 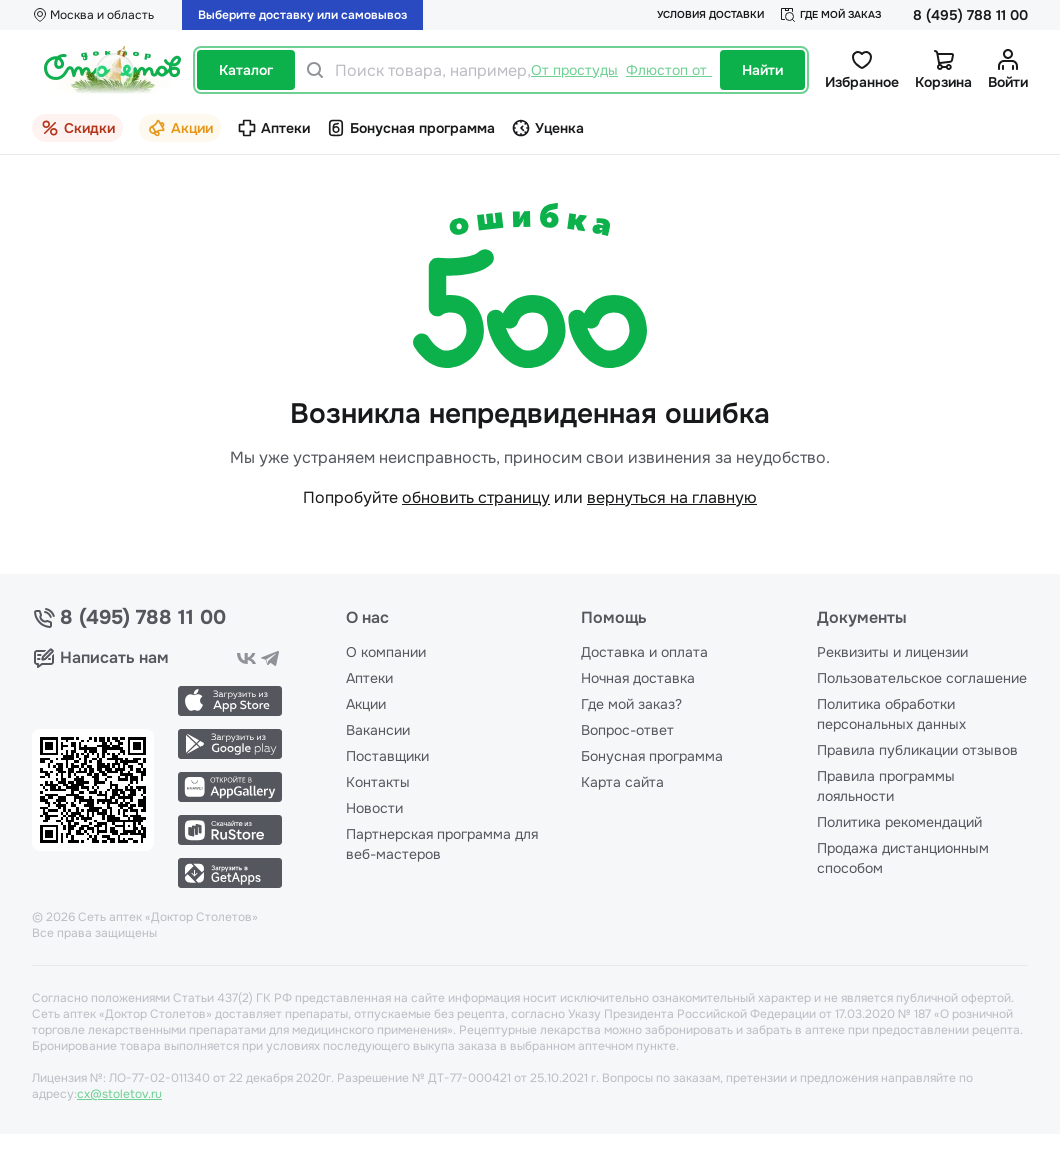 I want to click on Партнерская программа для веб-мастеров, so click(x=442, y=844).